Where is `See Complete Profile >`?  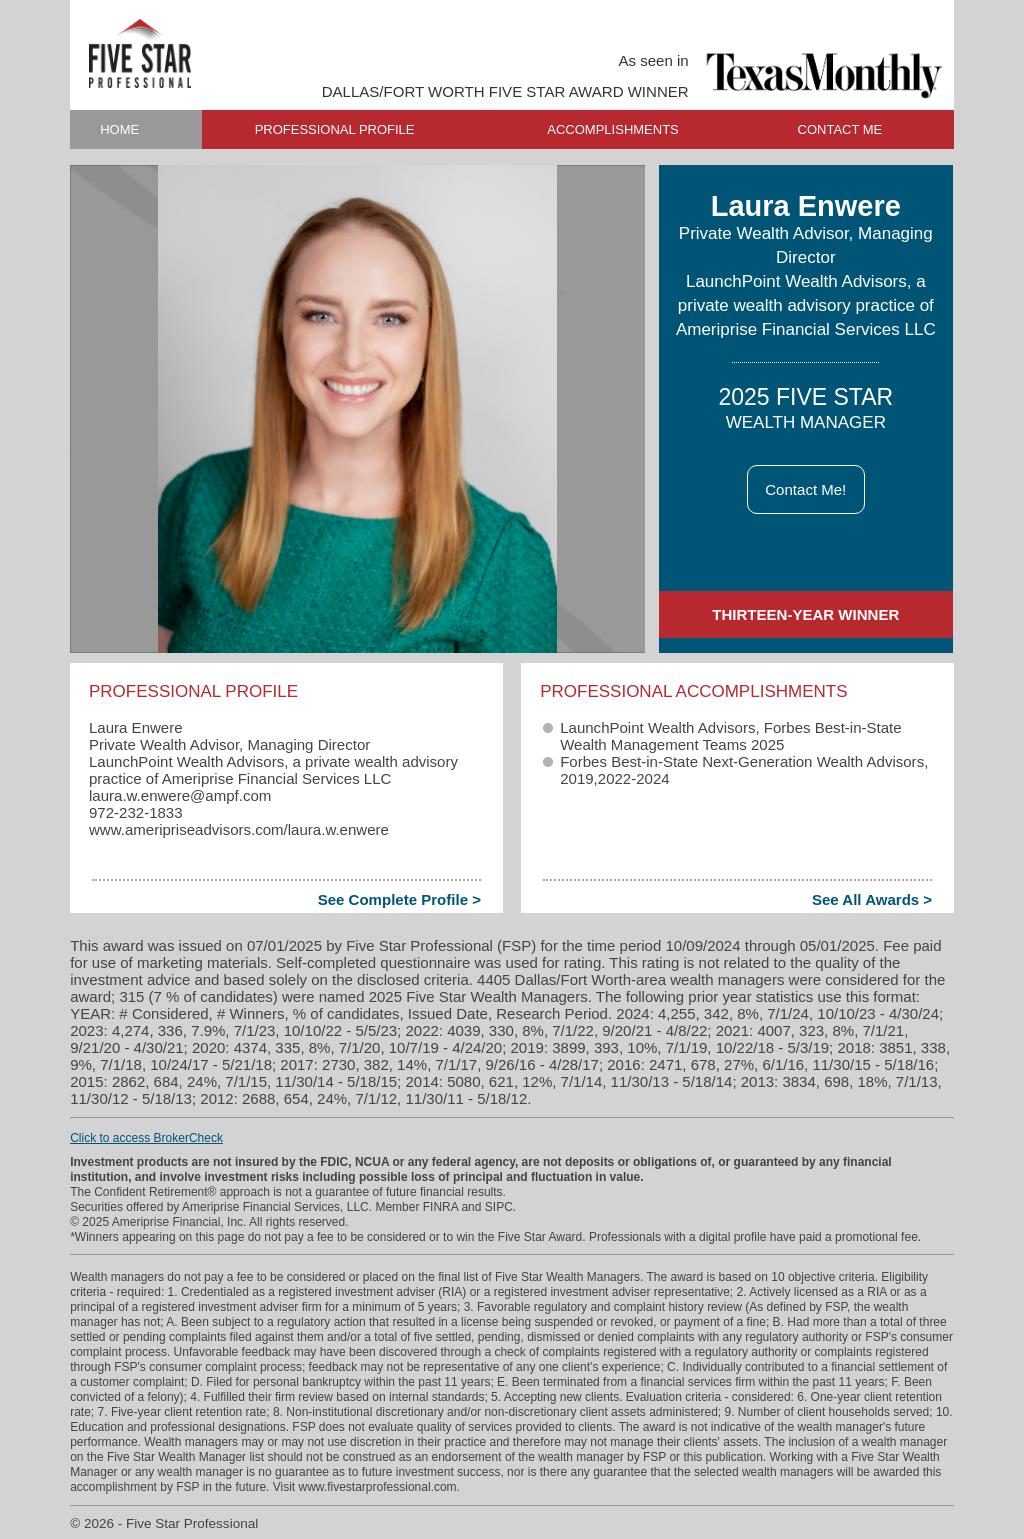 See Complete Profile > is located at coordinates (399, 899).